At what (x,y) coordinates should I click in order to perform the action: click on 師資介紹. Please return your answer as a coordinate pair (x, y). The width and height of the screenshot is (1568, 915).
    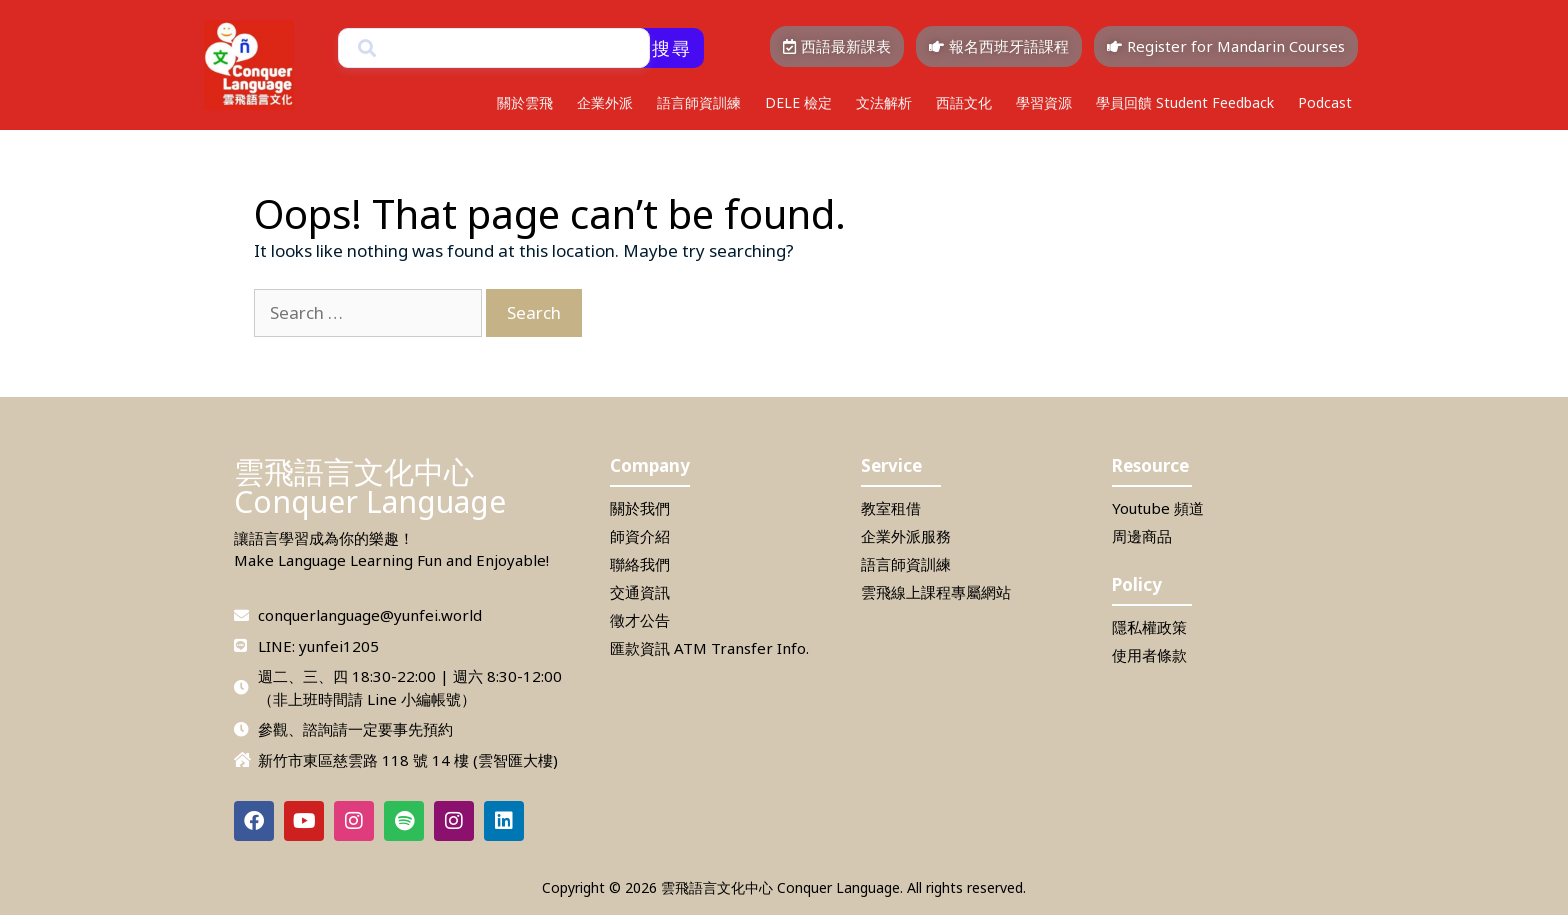
    Looking at the image, I should click on (640, 536).